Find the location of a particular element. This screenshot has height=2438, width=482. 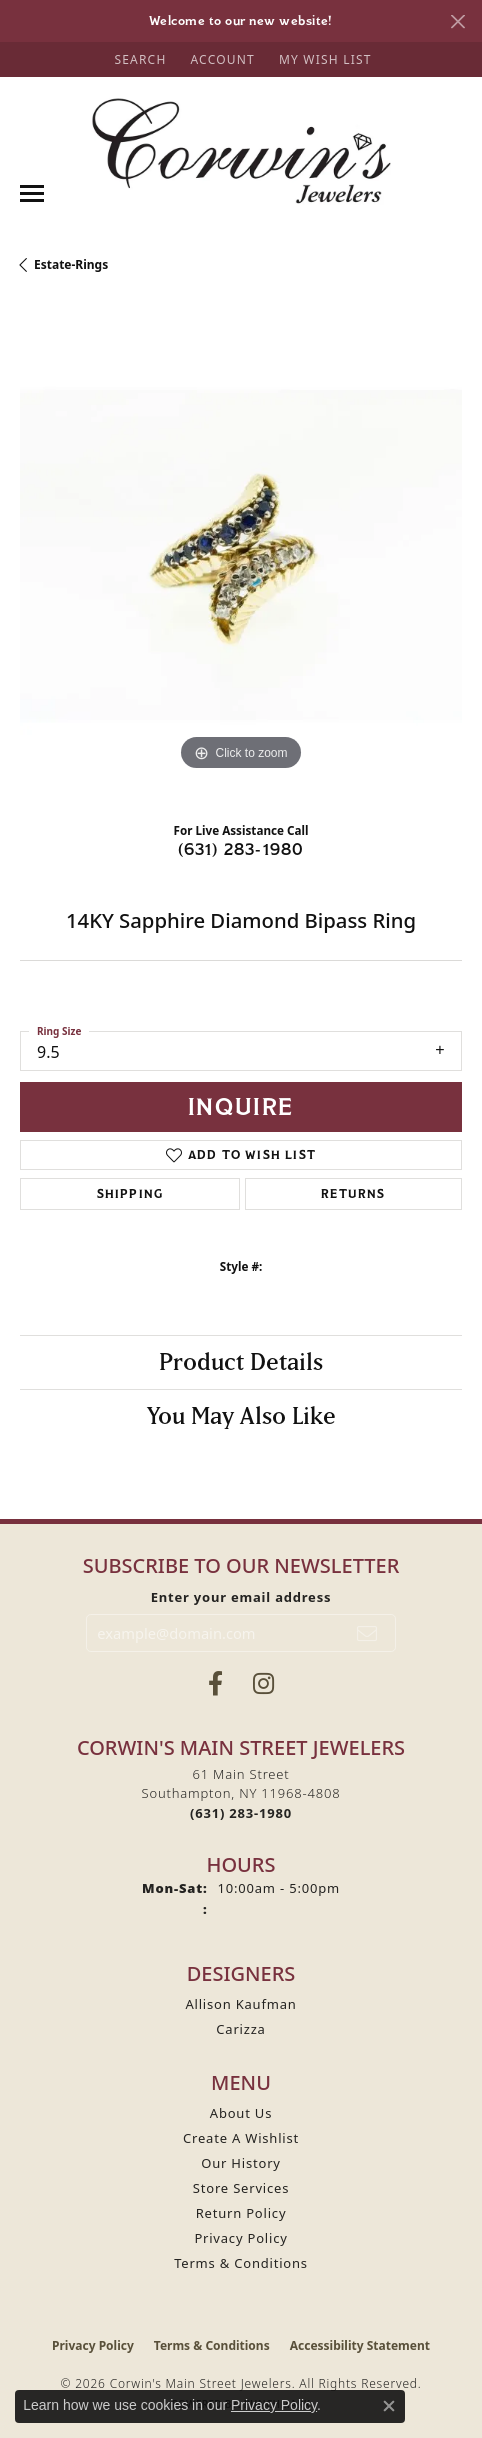

Return Policy is located at coordinates (241, 2213).